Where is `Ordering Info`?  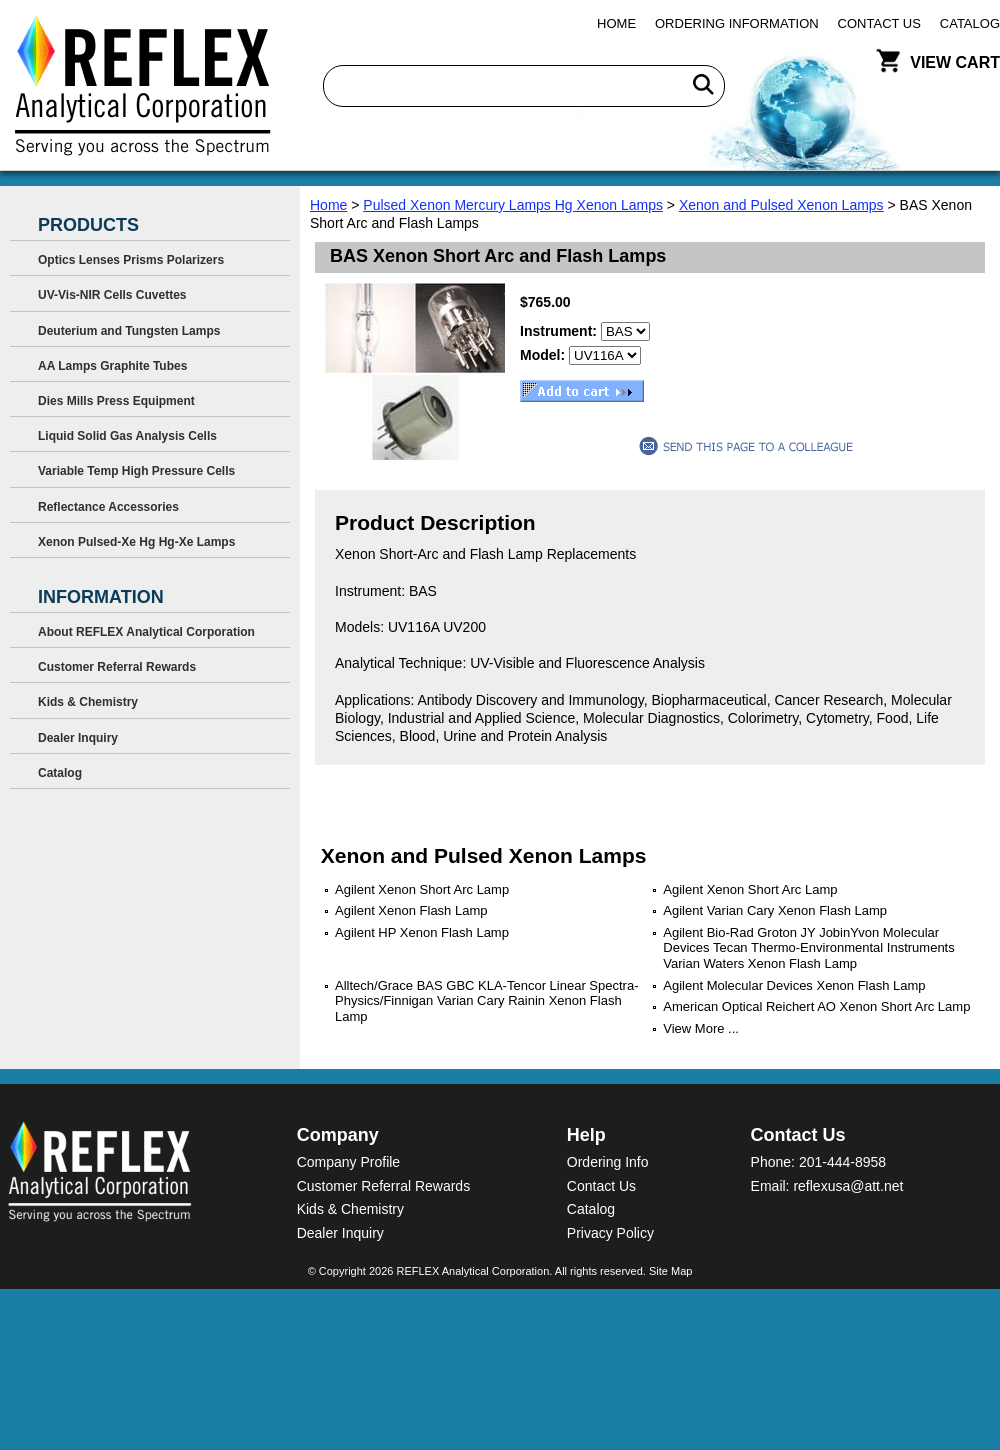
Ordering Info is located at coordinates (608, 1162).